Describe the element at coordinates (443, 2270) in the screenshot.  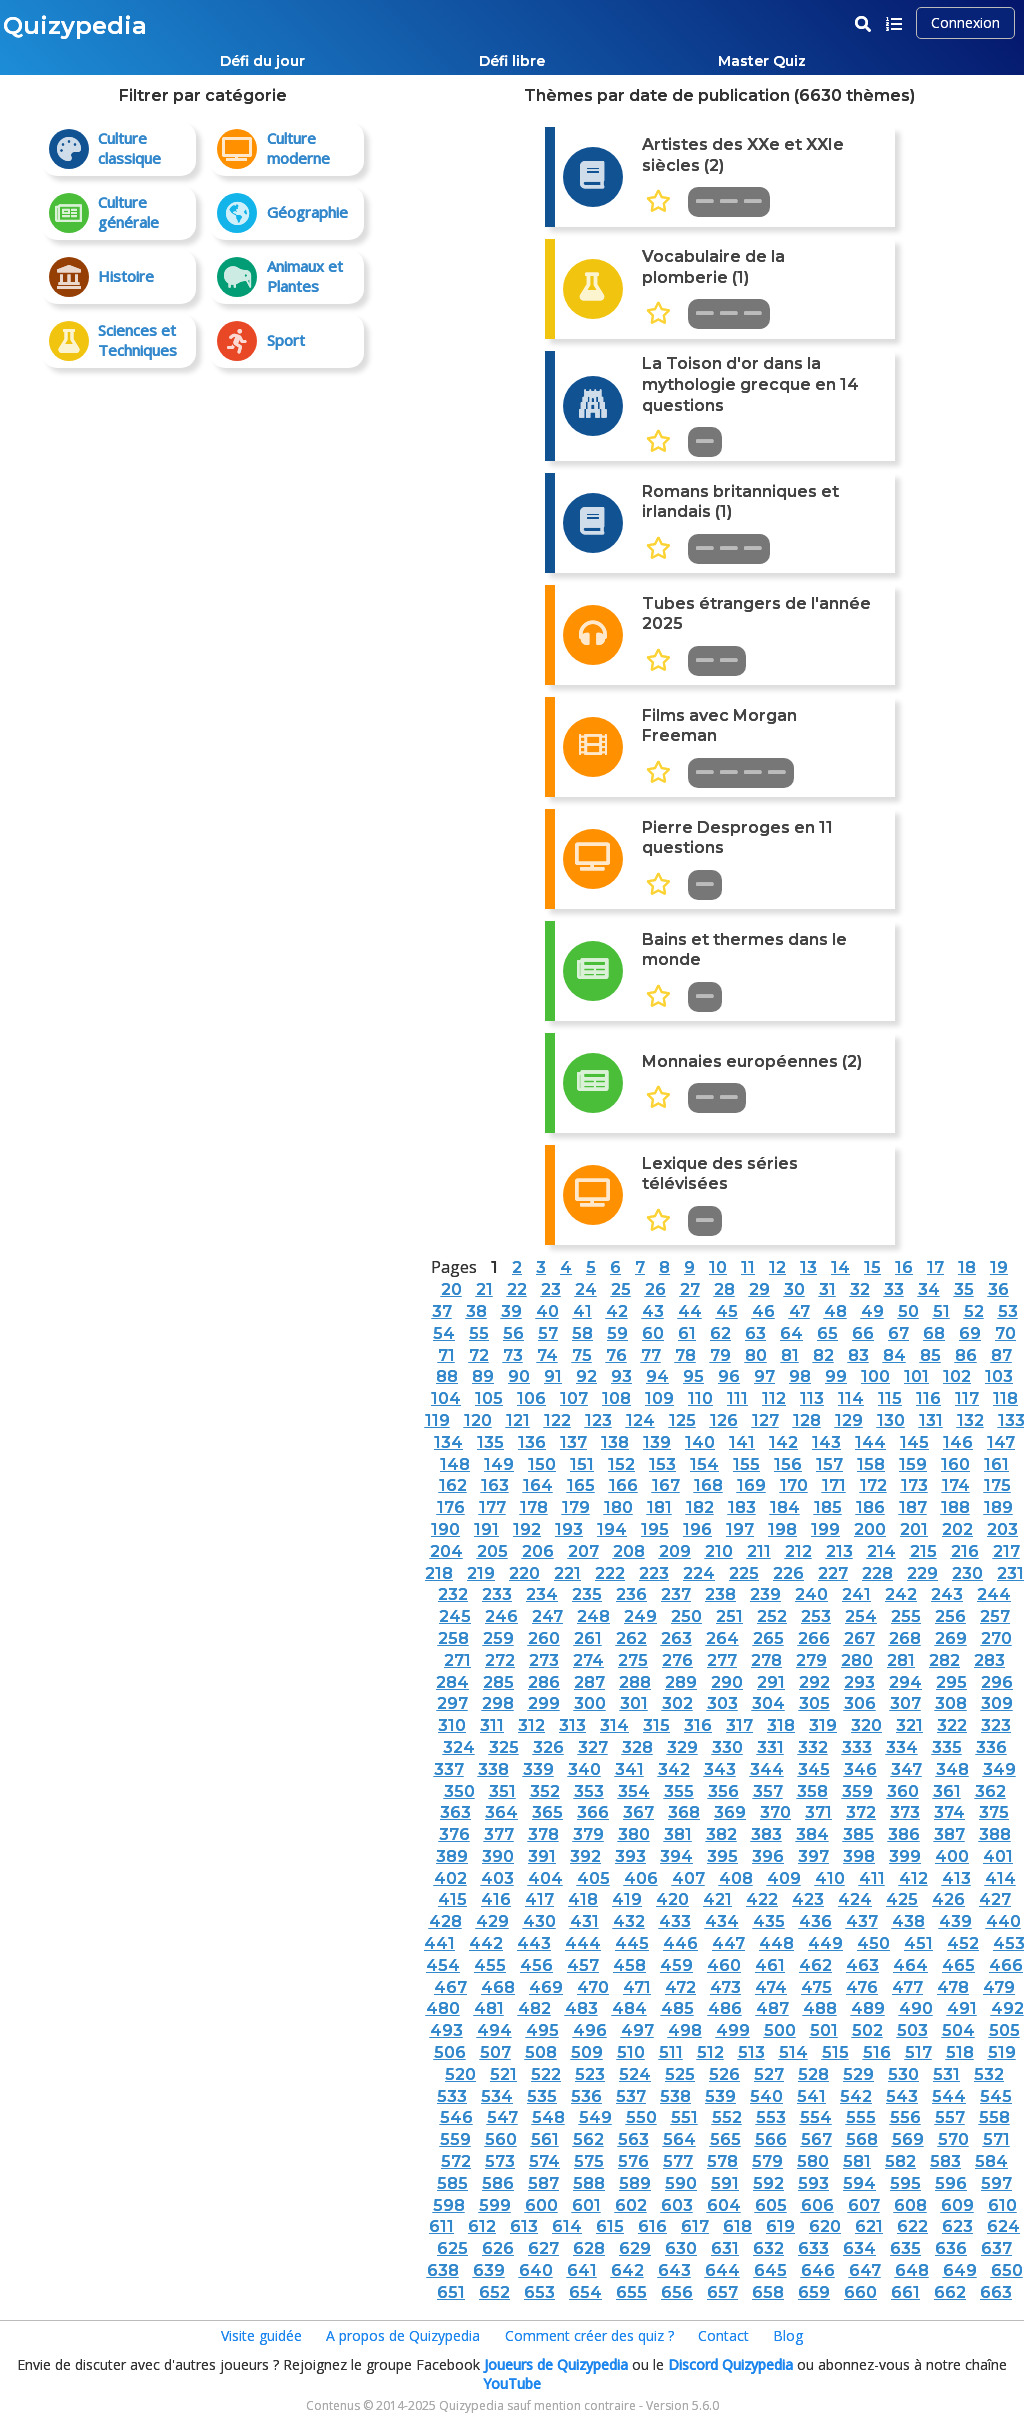
I see `638` at that location.